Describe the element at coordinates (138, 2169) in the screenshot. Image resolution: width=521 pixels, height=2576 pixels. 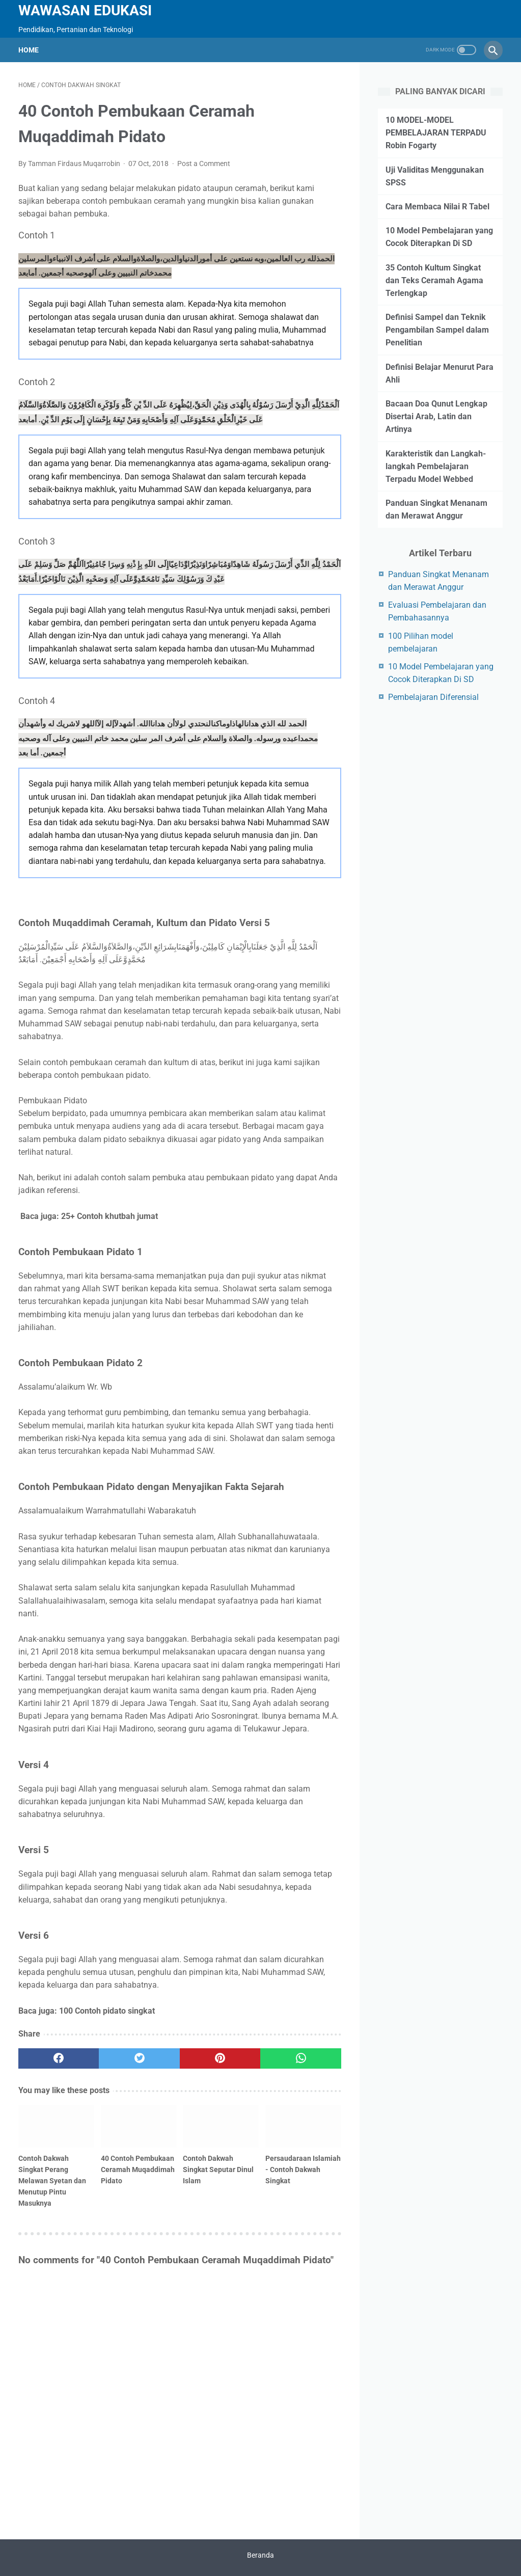
I see `40 Contoh Pembukaan Ceramah Muqaddimah Pidato` at that location.